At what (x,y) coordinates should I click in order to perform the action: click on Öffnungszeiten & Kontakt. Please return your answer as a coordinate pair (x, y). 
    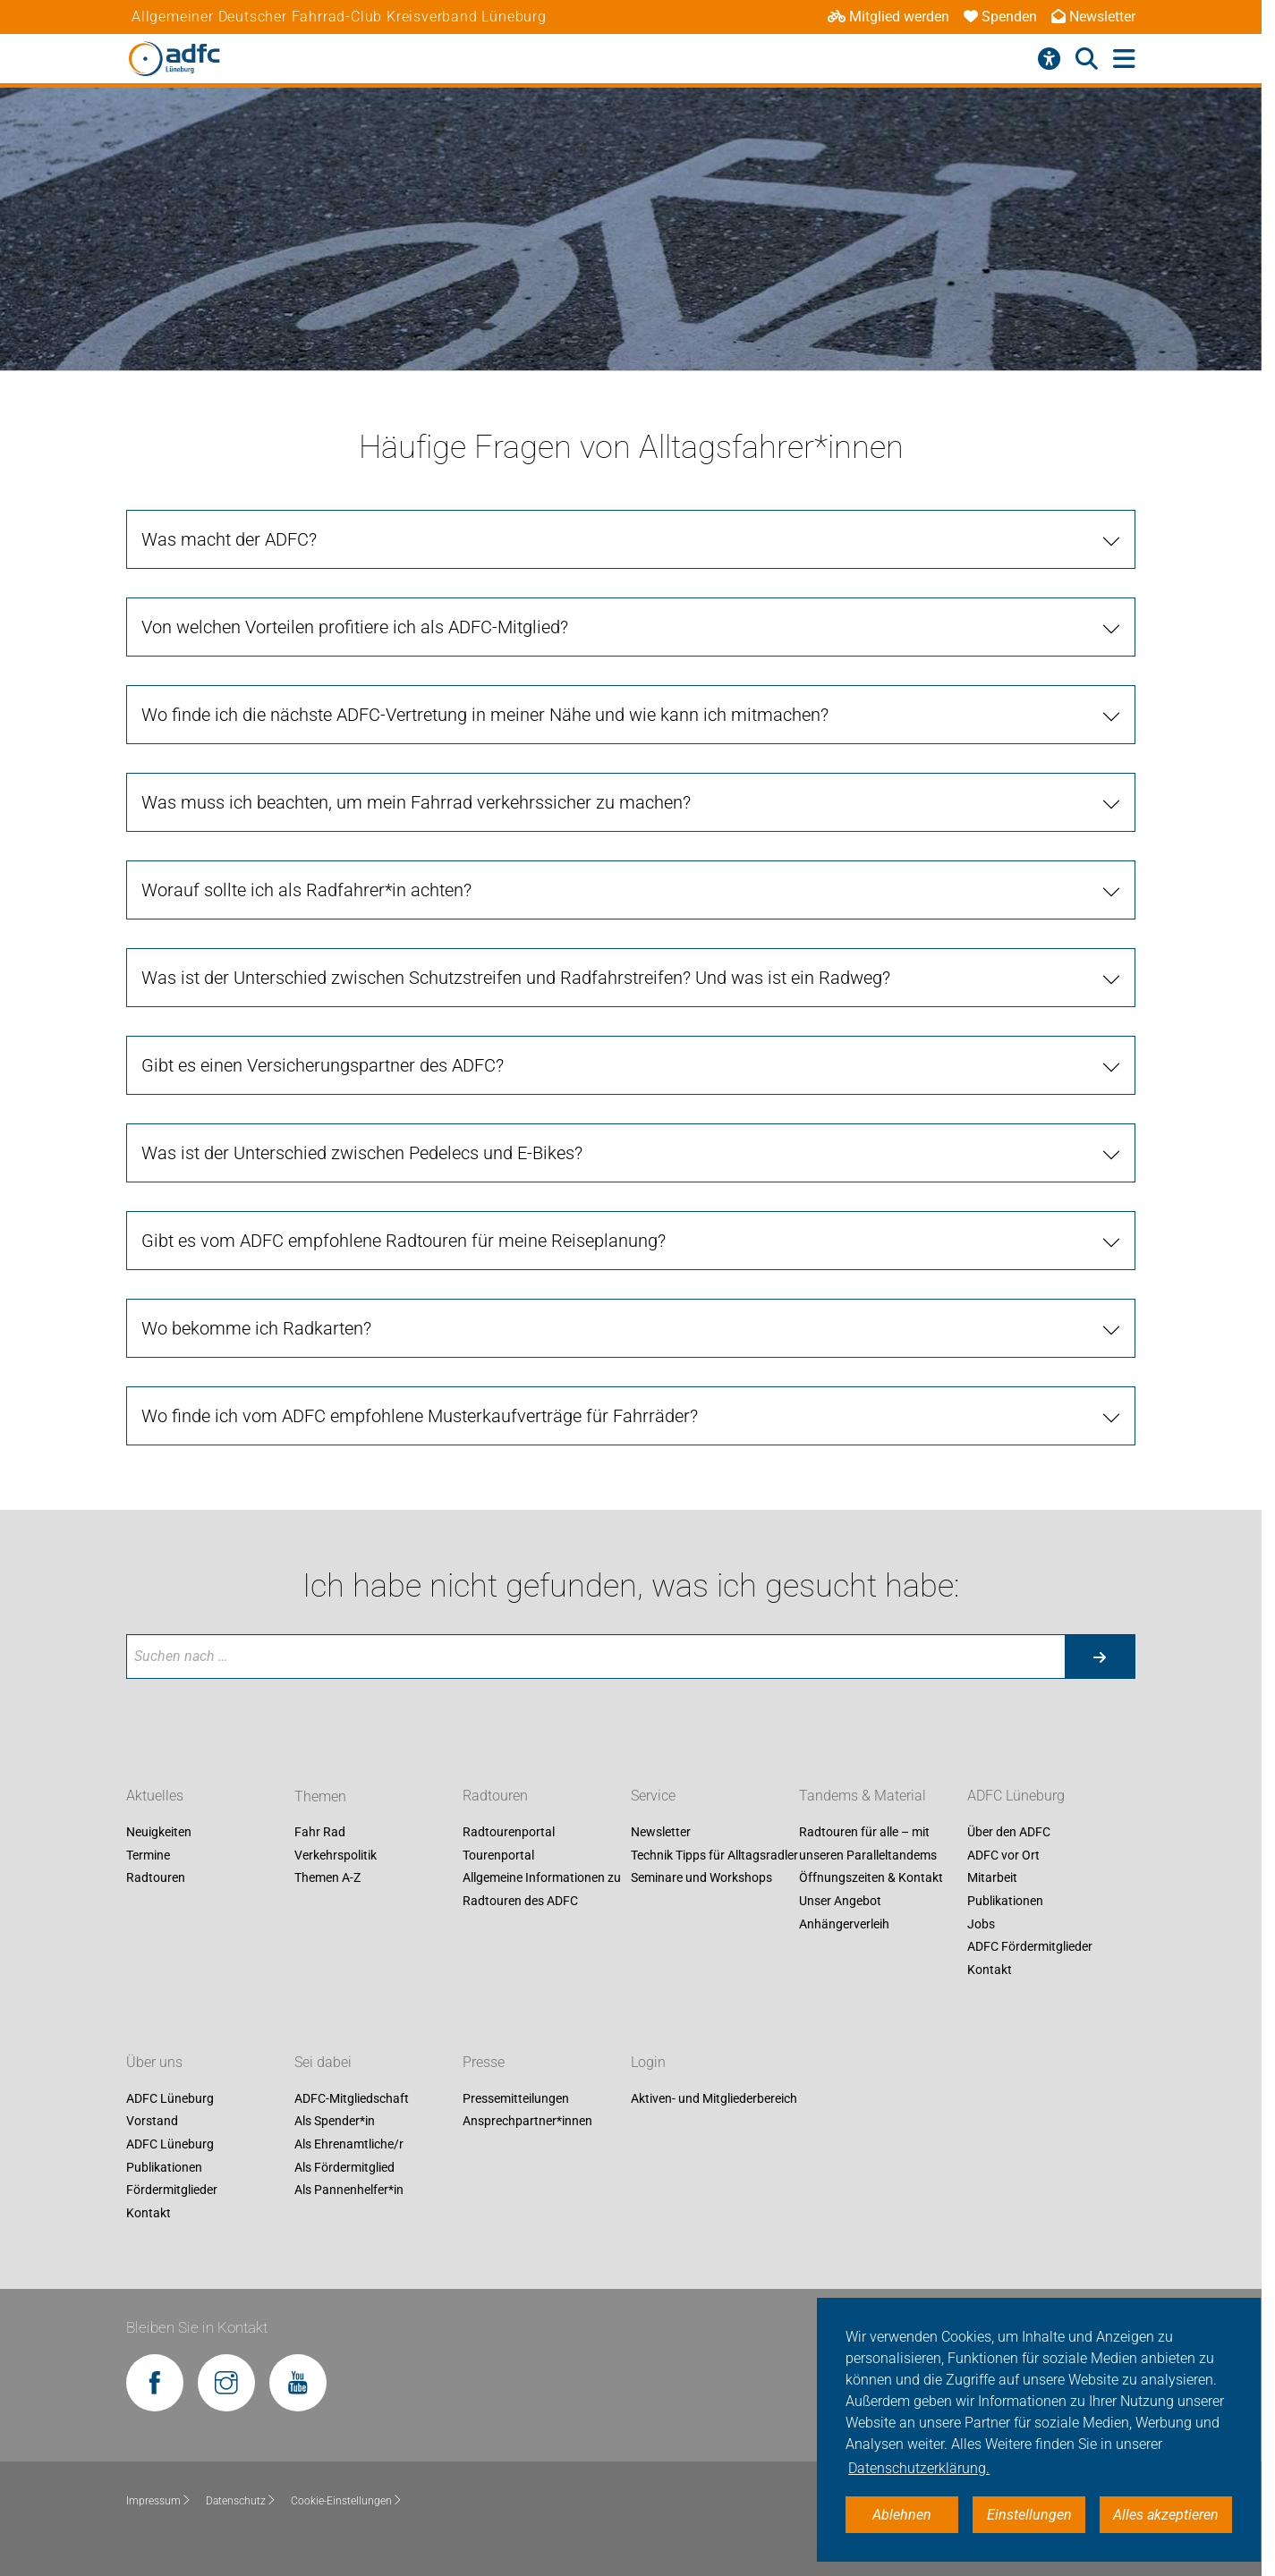
    Looking at the image, I should click on (871, 1878).